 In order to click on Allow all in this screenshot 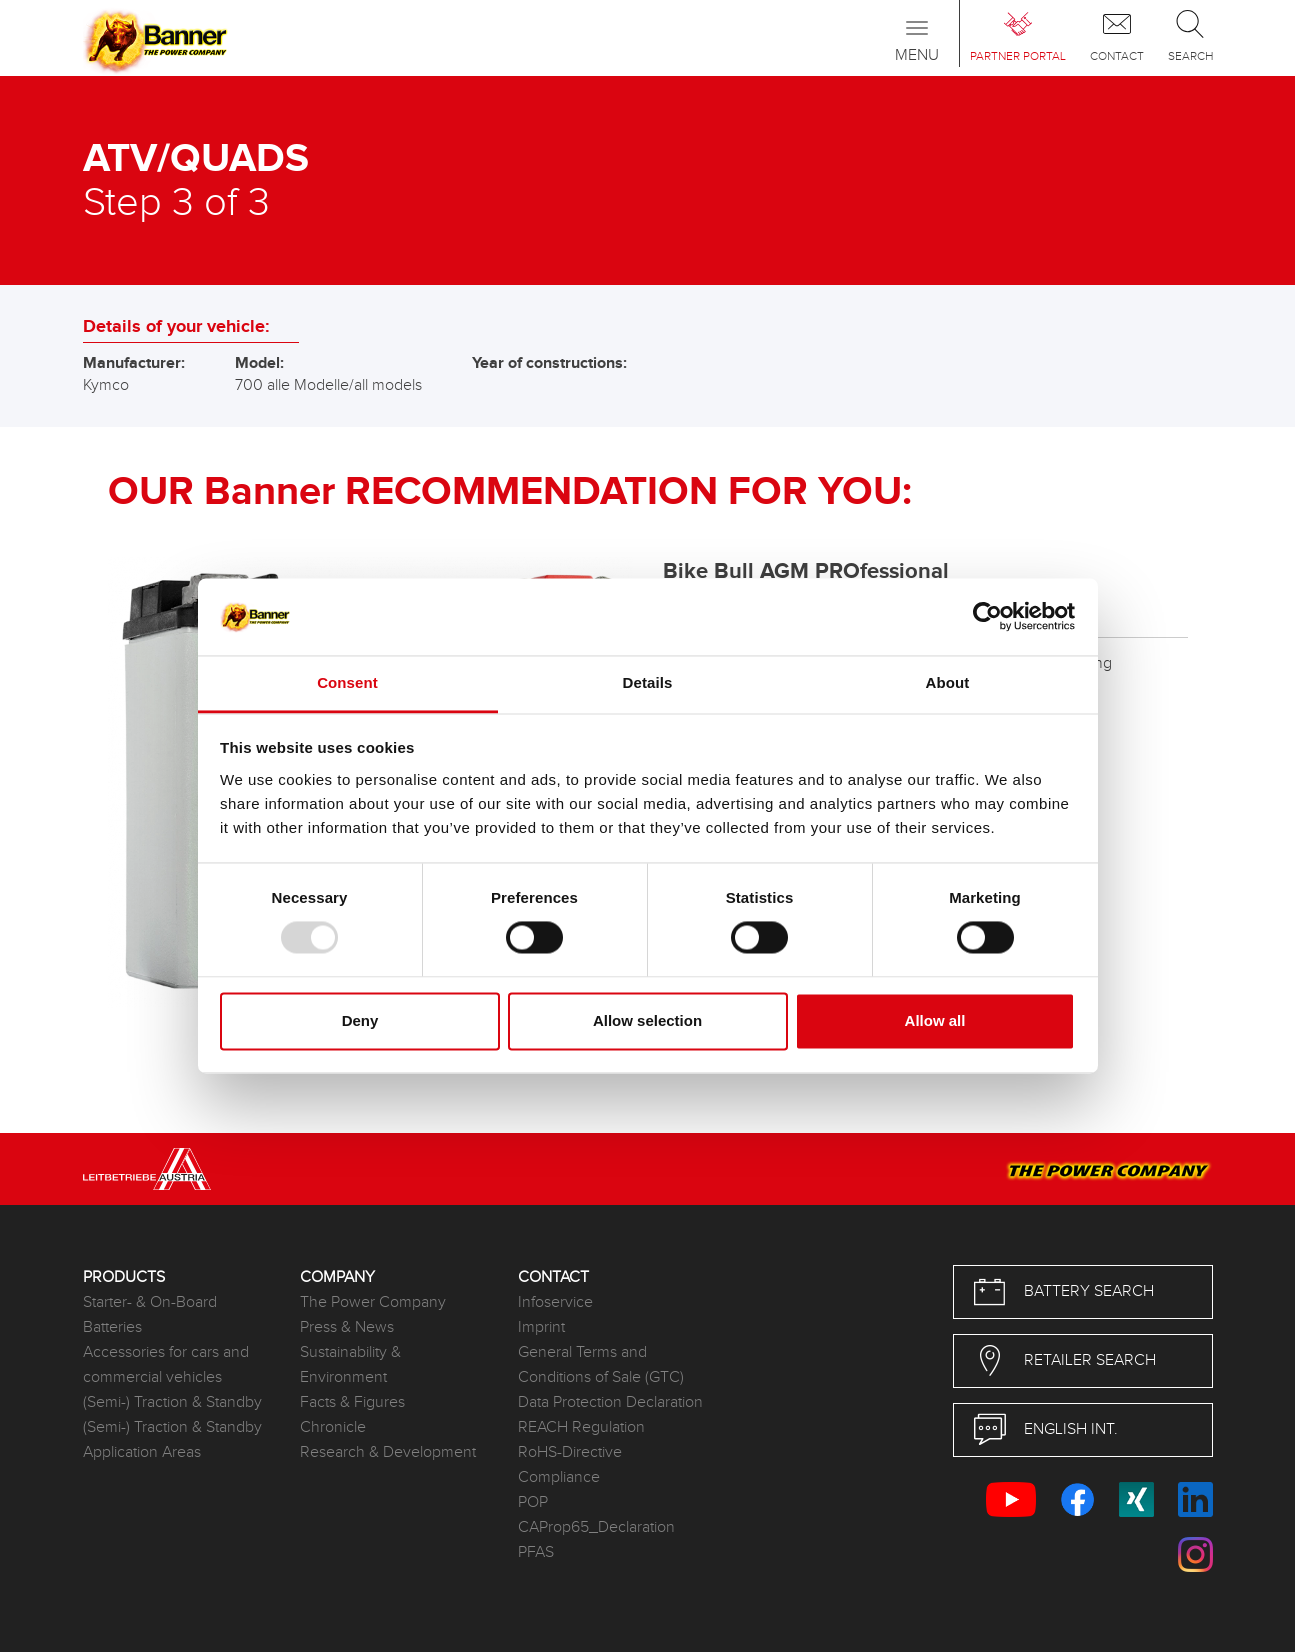, I will do `click(935, 1020)`.